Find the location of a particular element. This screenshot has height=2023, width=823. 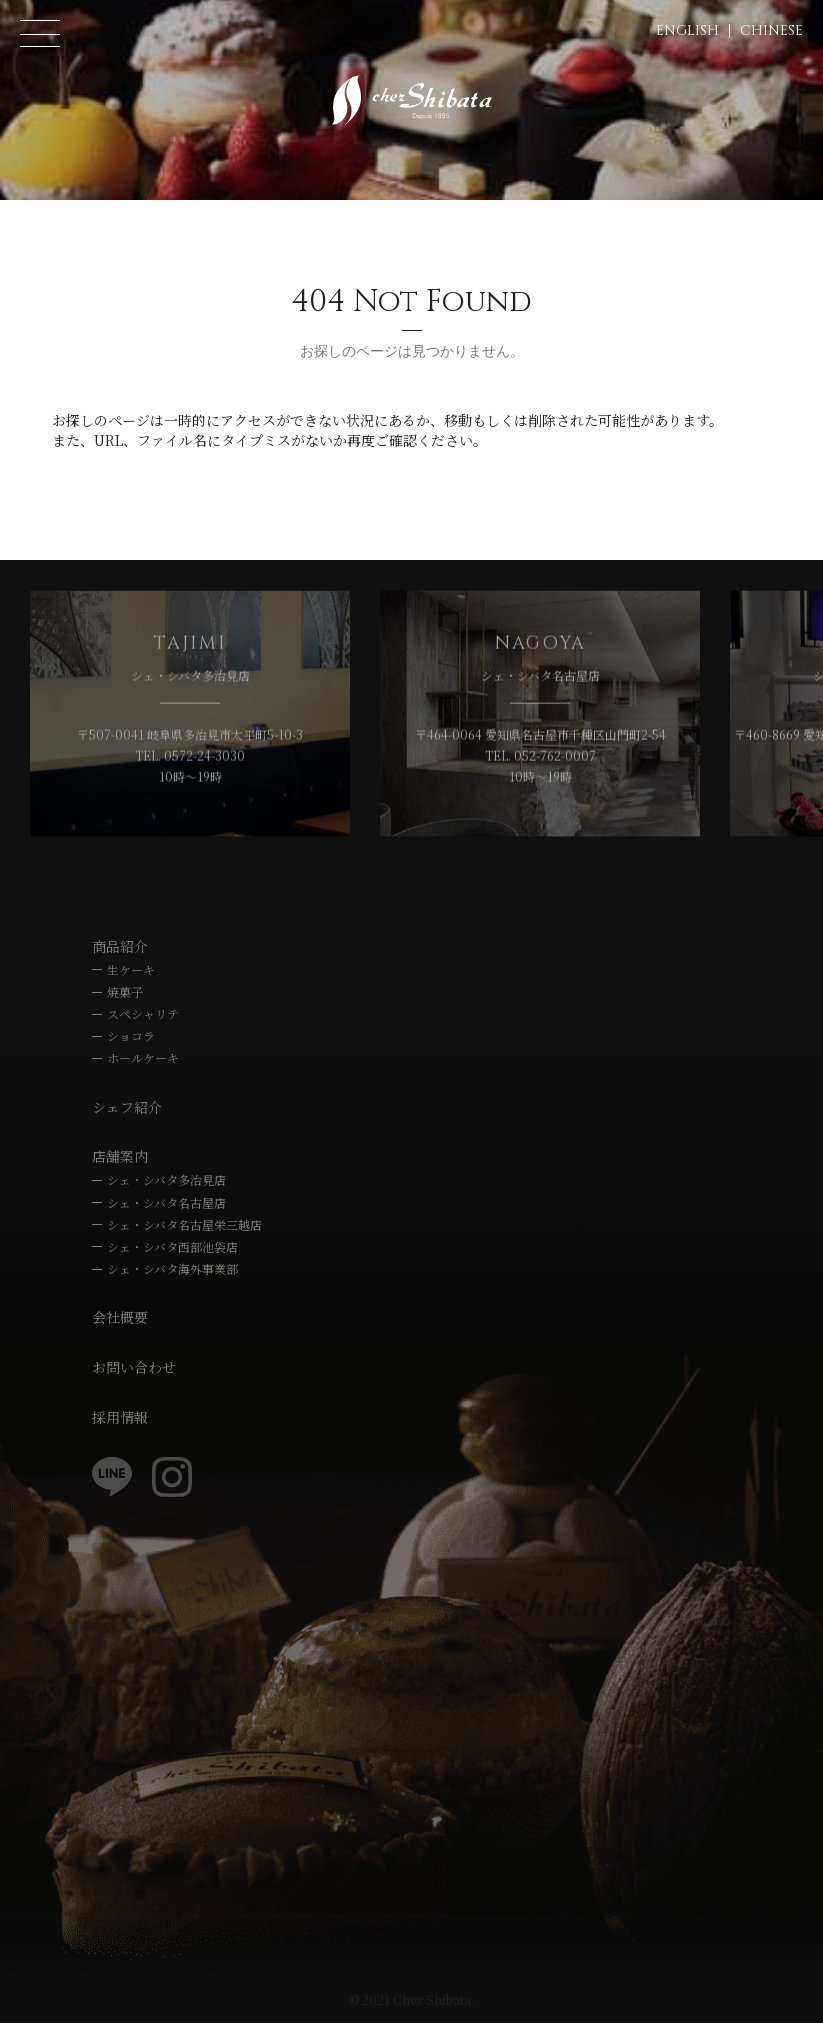

会社概要 is located at coordinates (120, 1317).